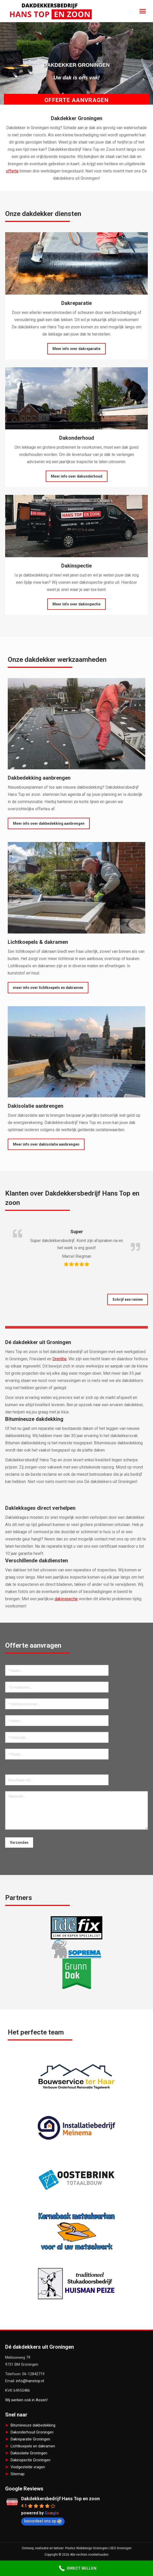  Describe the element at coordinates (43, 2521) in the screenshot. I see `beoordeel ons op` at that location.